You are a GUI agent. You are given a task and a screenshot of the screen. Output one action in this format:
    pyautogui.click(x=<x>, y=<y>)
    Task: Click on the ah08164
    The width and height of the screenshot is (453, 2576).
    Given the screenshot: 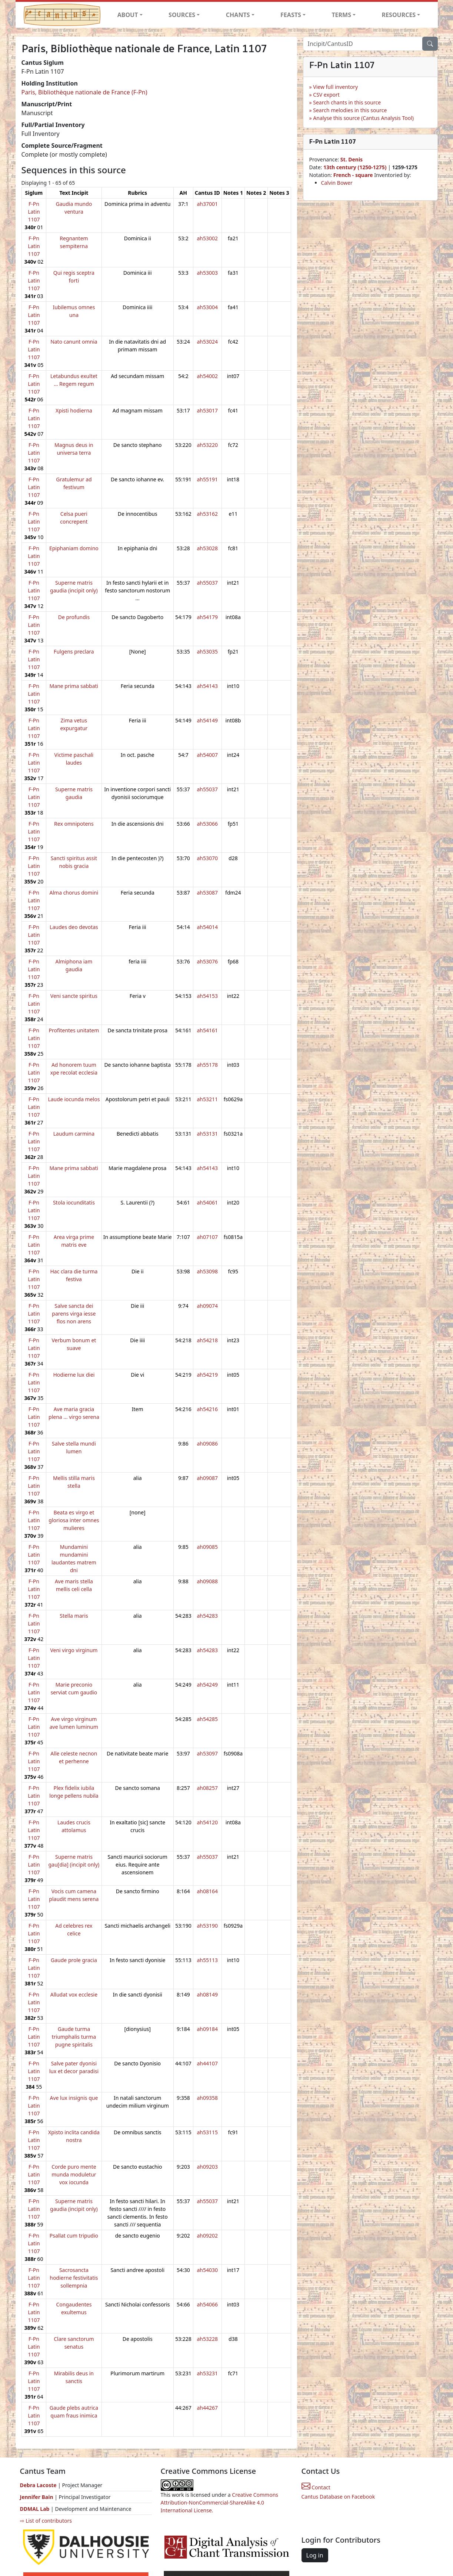 What is the action you would take?
    pyautogui.click(x=207, y=1891)
    